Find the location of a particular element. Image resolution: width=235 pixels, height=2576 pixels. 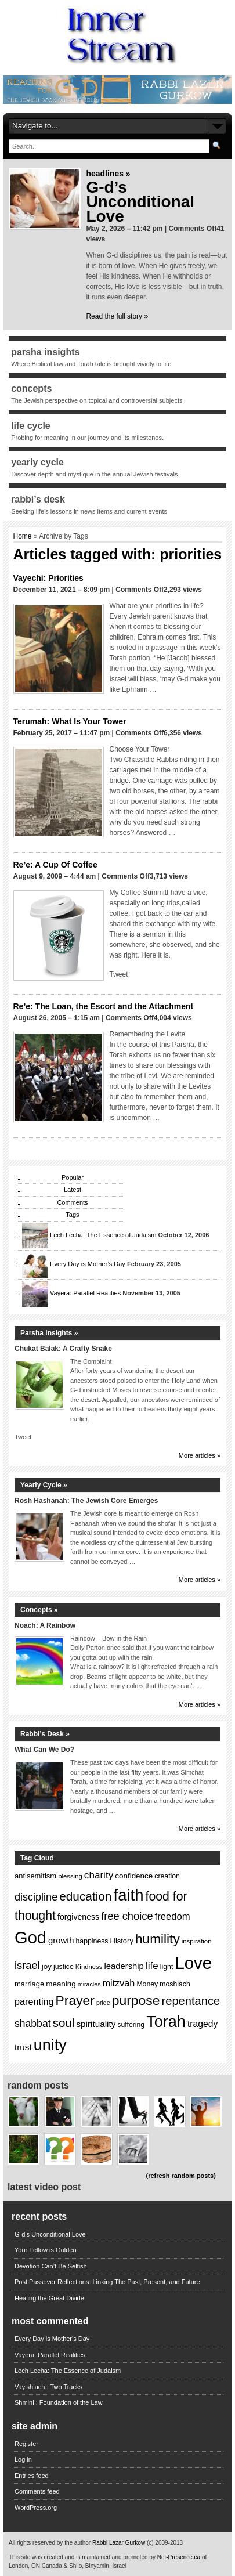

(refresh random posts) is located at coordinates (180, 2175).